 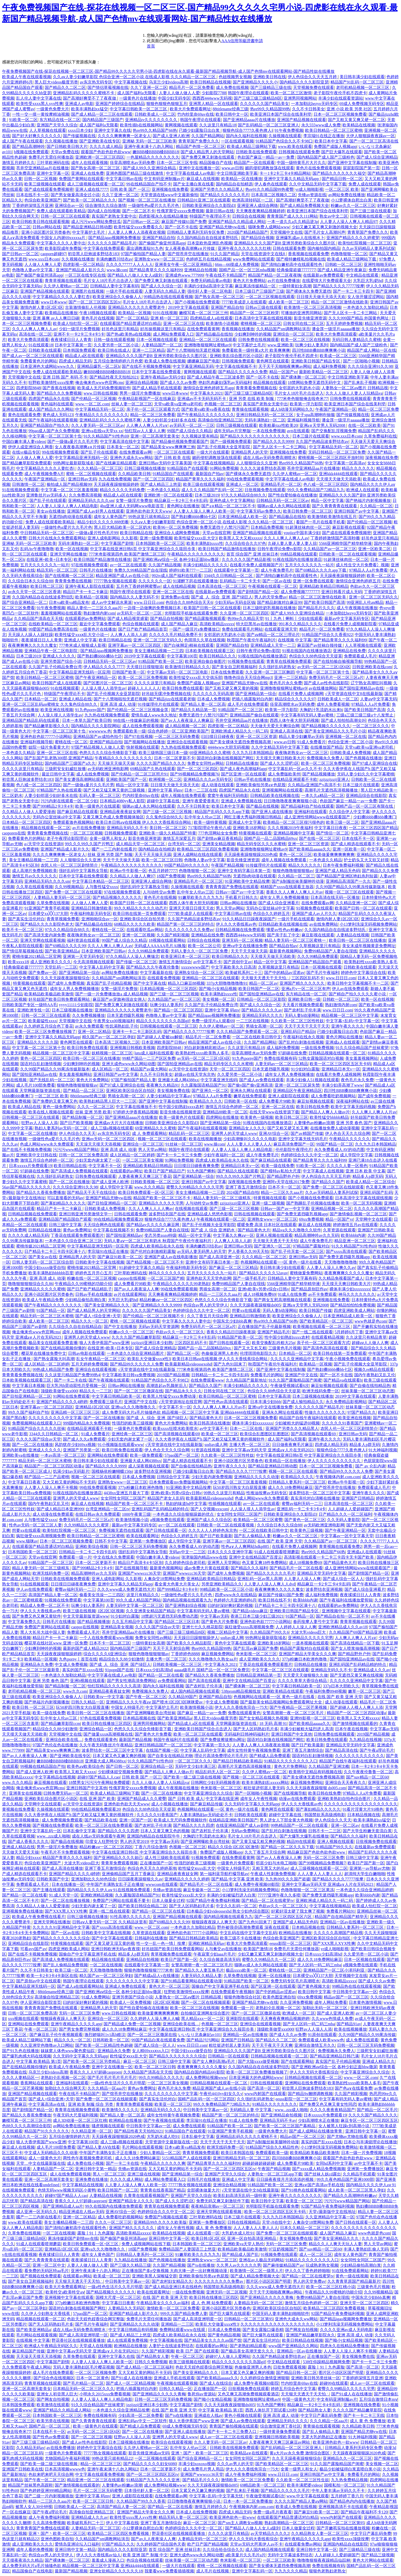 What do you see at coordinates (342, 1616) in the screenshot?
I see `国产精品自在拍一区二区不卡` at bounding box center [342, 1616].